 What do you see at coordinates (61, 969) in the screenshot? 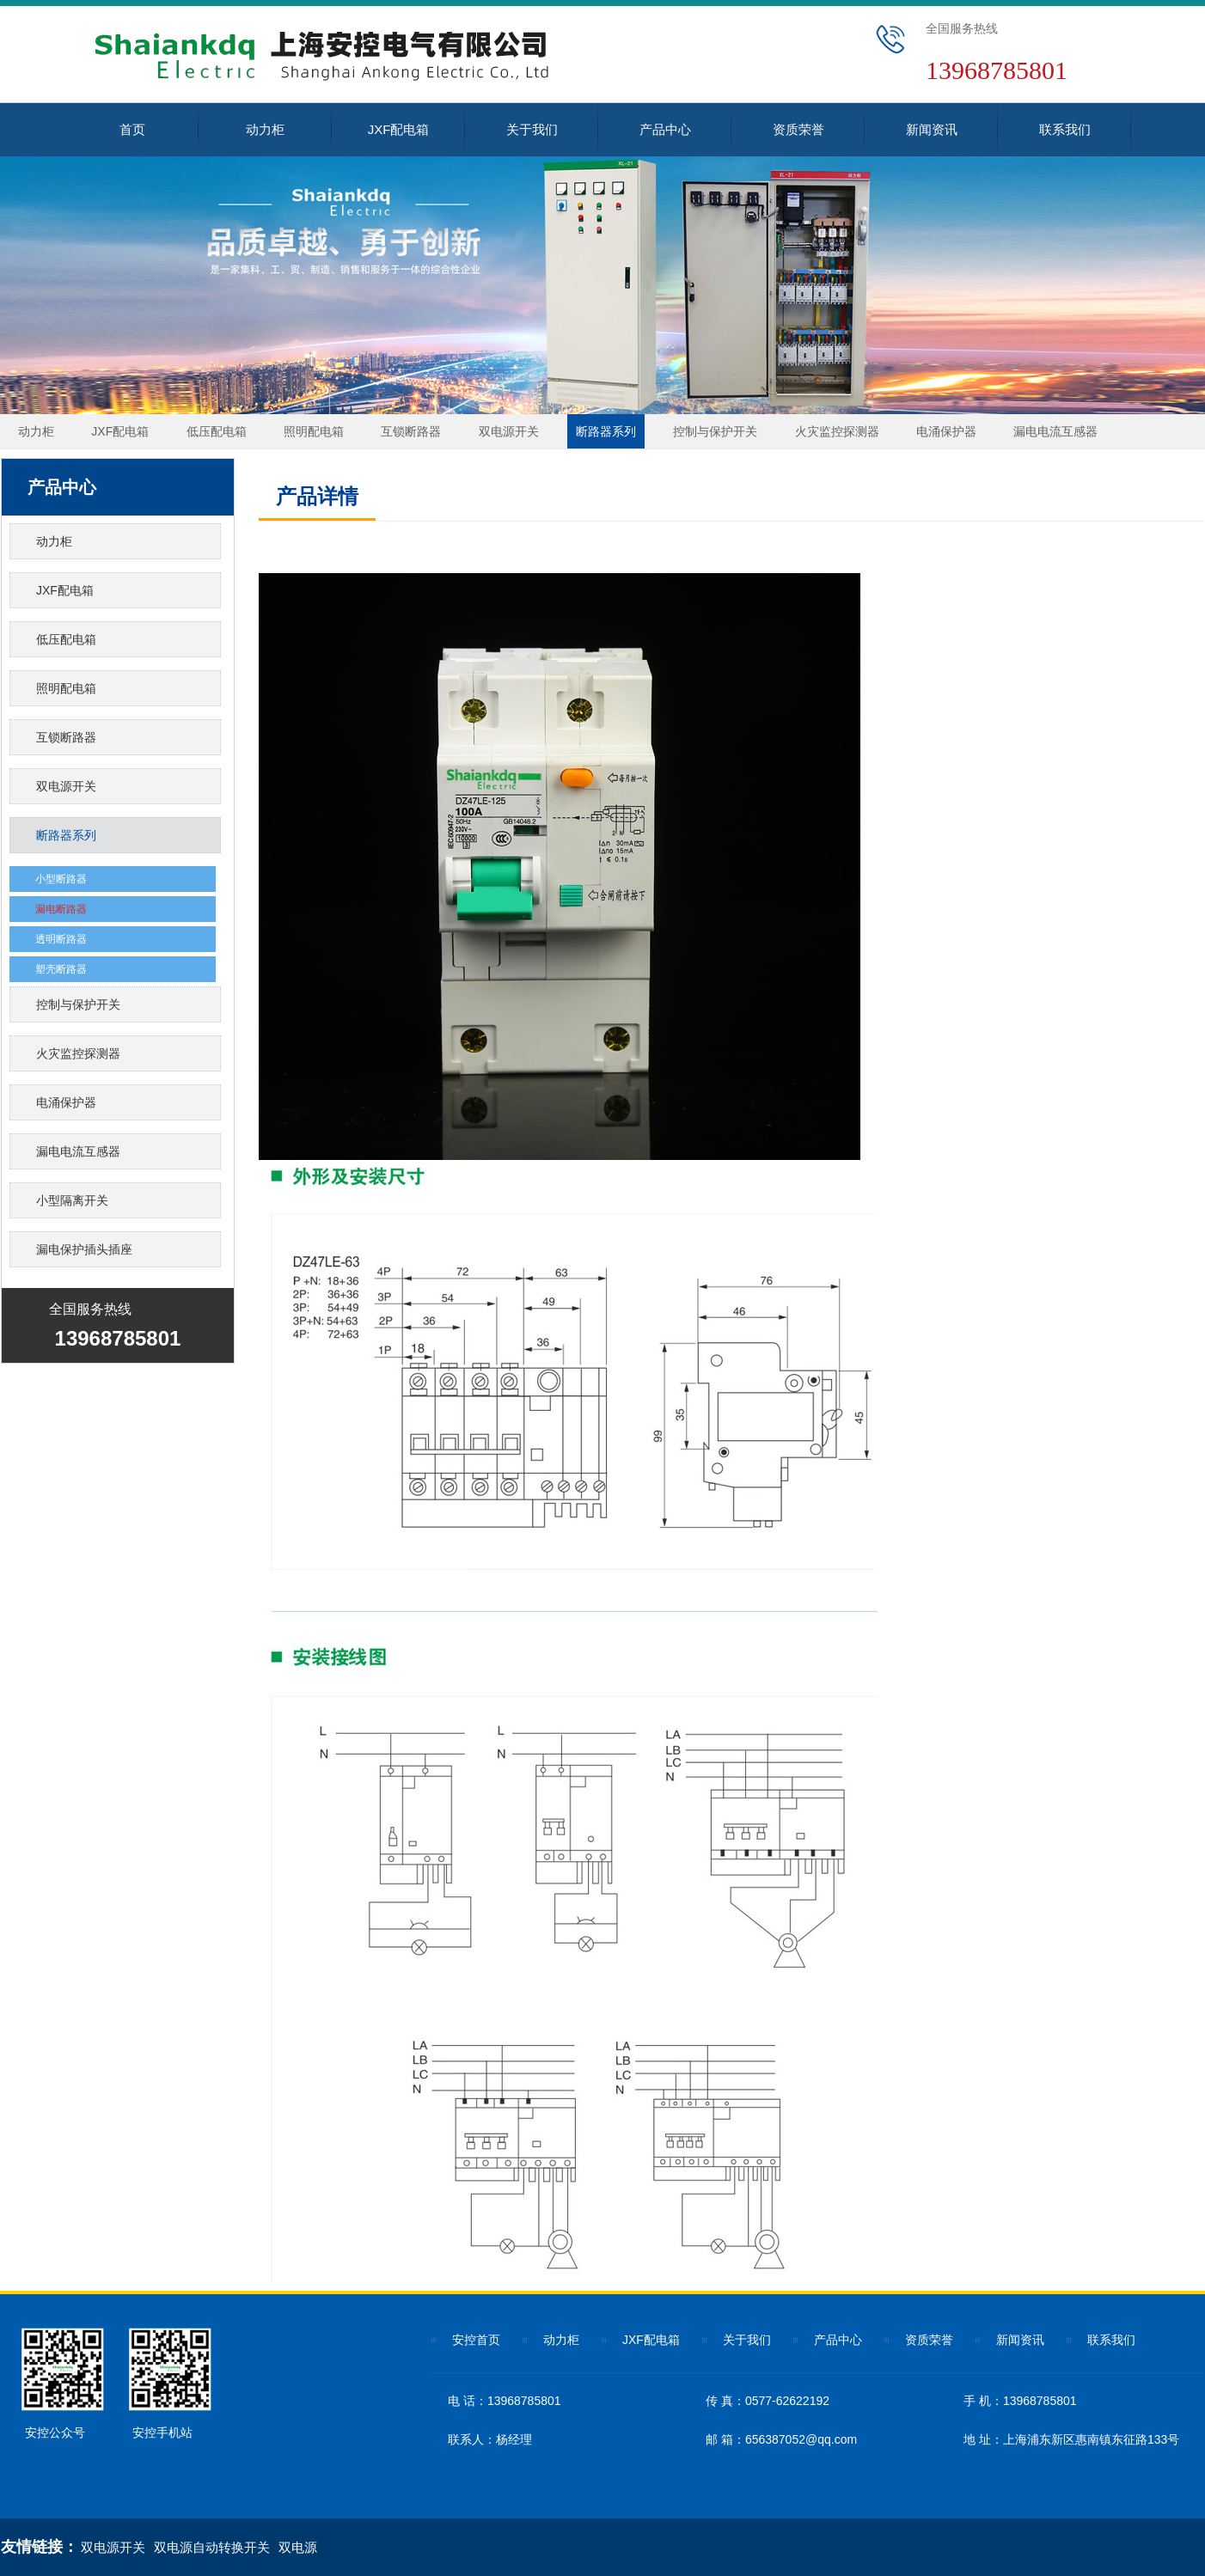
I see `塑壳断路器` at bounding box center [61, 969].